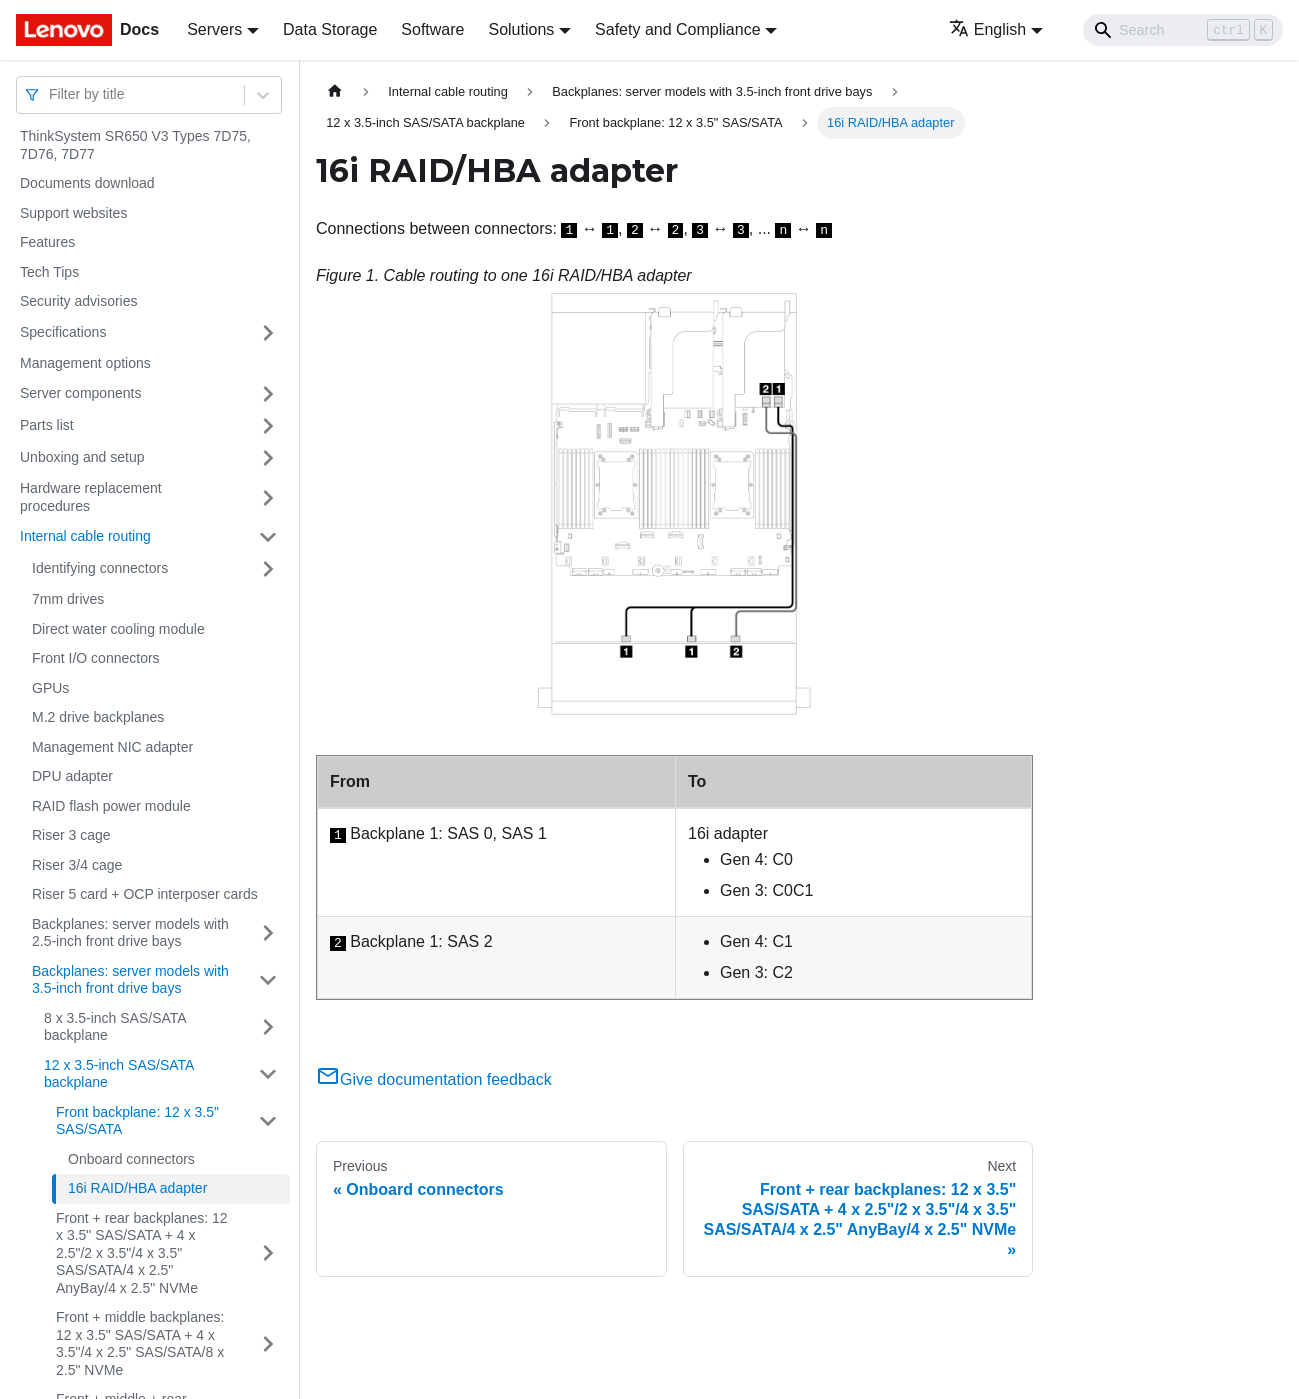 This screenshot has width=1299, height=1399. What do you see at coordinates (268, 933) in the screenshot?
I see `[Toggle the collapsible sidebar category 'Backplanes: server models with 2.5-inch front drive bays']` at bounding box center [268, 933].